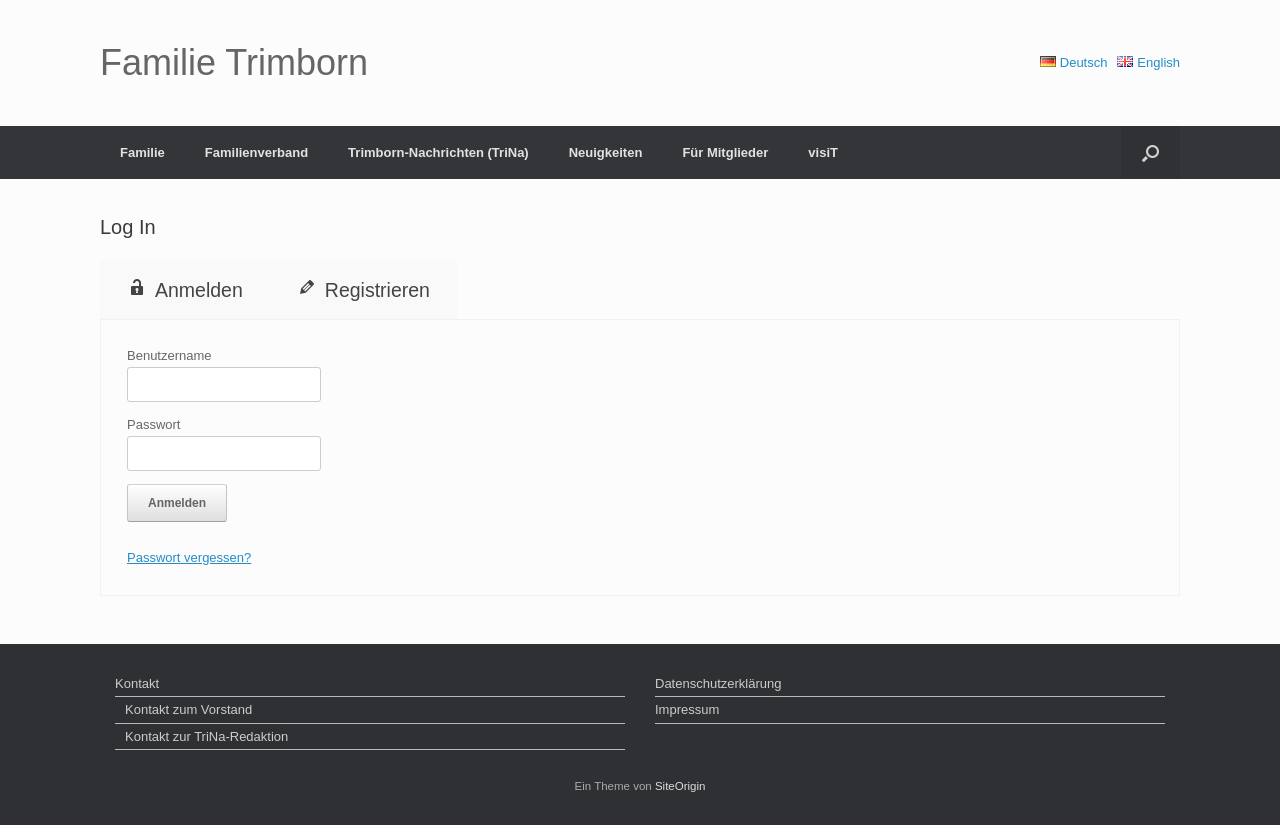 Image resolution: width=1280 pixels, height=825 pixels. I want to click on Kontakt zur TriNa-Redaktion, so click(206, 736).